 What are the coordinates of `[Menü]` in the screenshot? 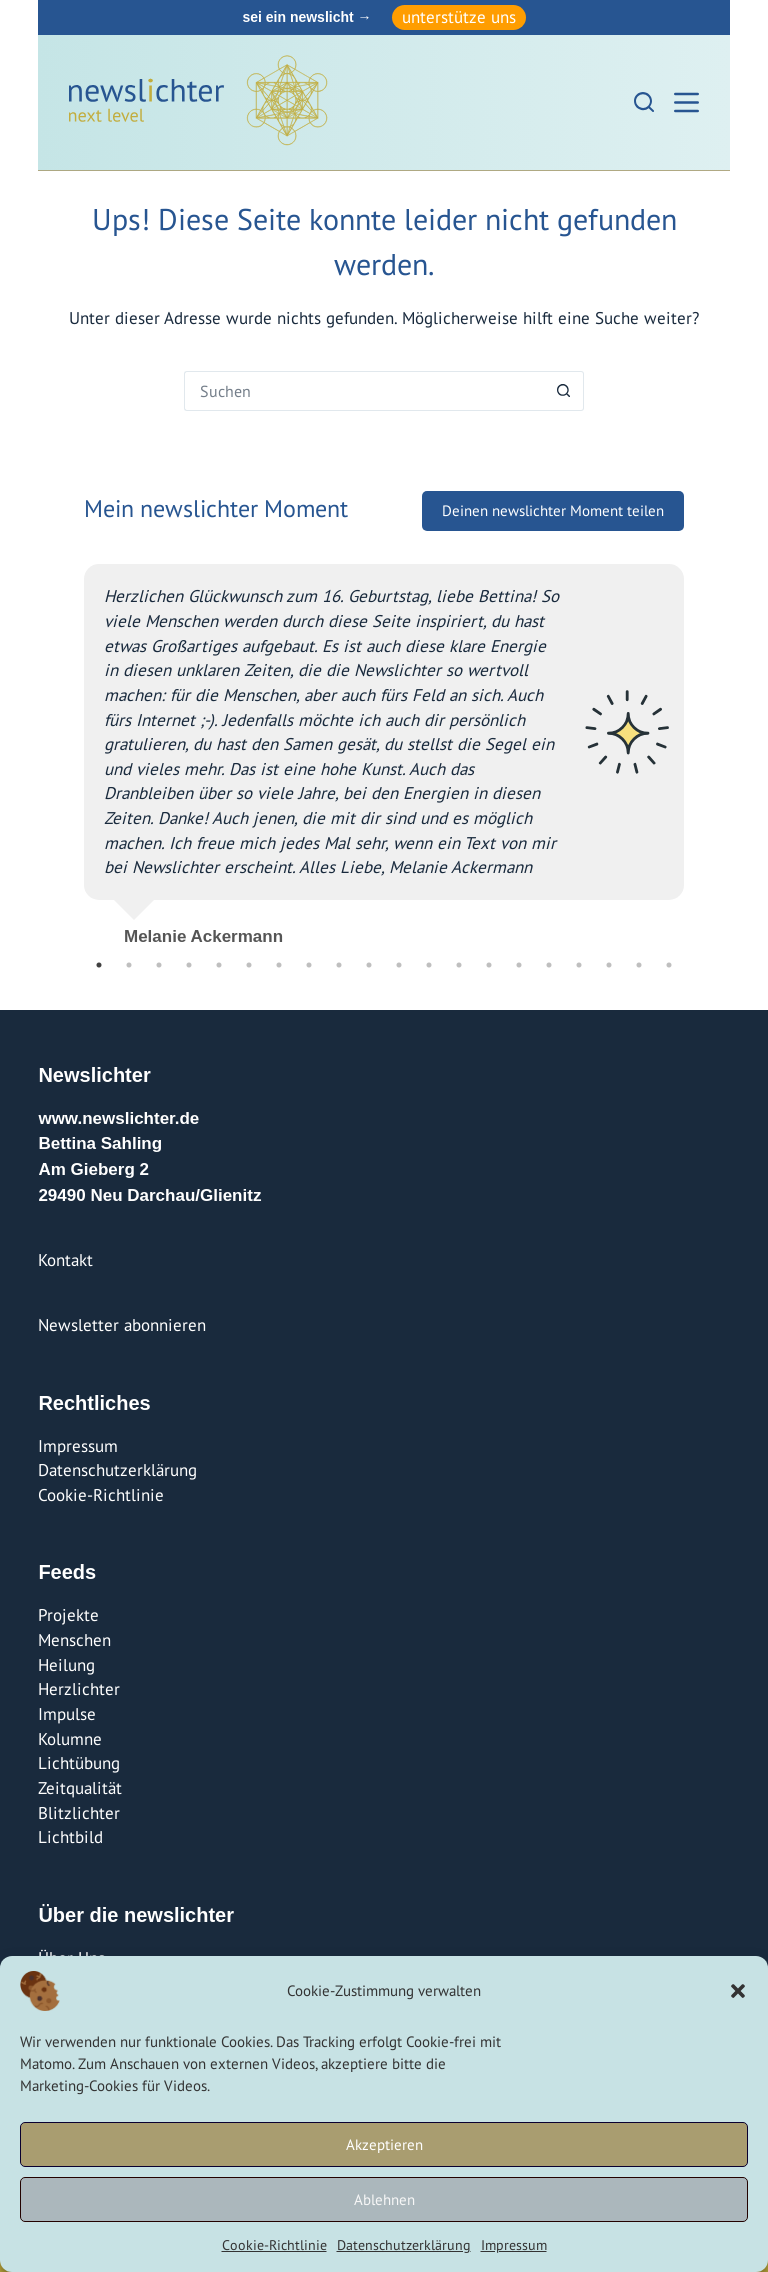 It's located at (686, 102).